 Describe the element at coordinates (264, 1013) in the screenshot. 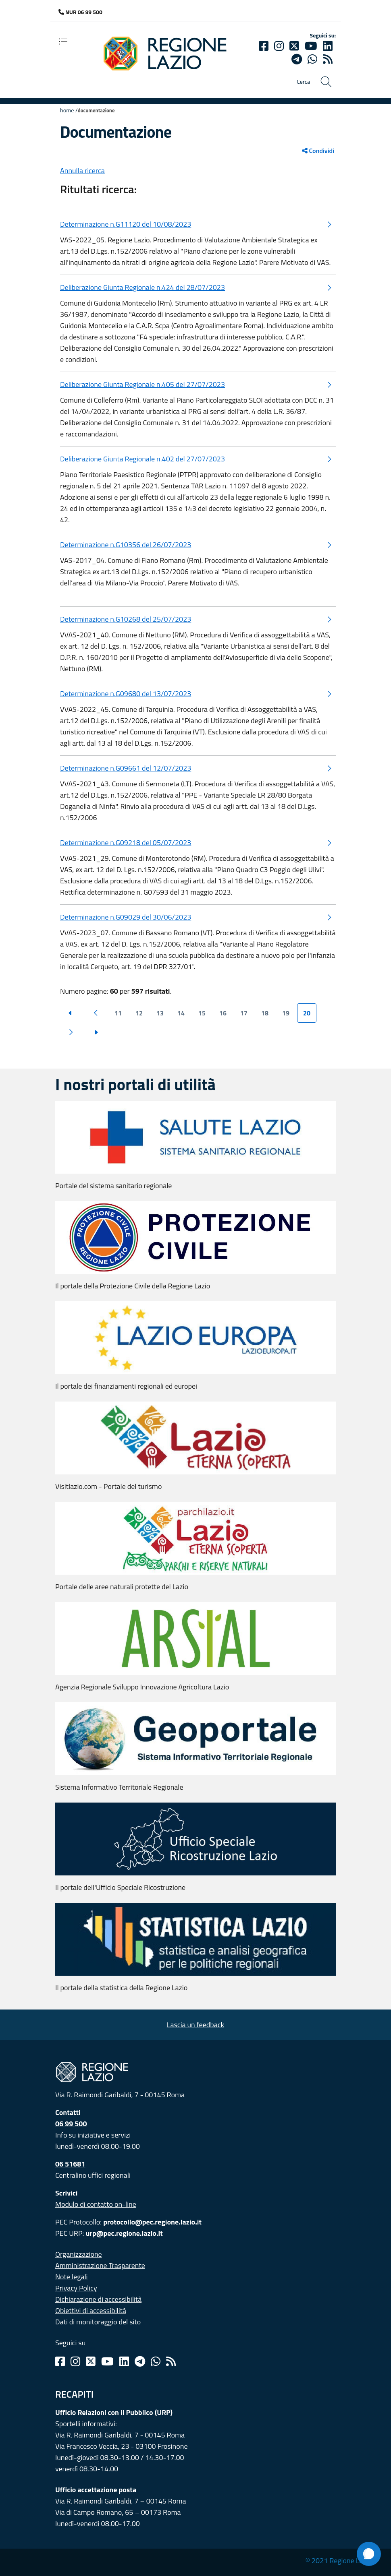

I see `18` at that location.